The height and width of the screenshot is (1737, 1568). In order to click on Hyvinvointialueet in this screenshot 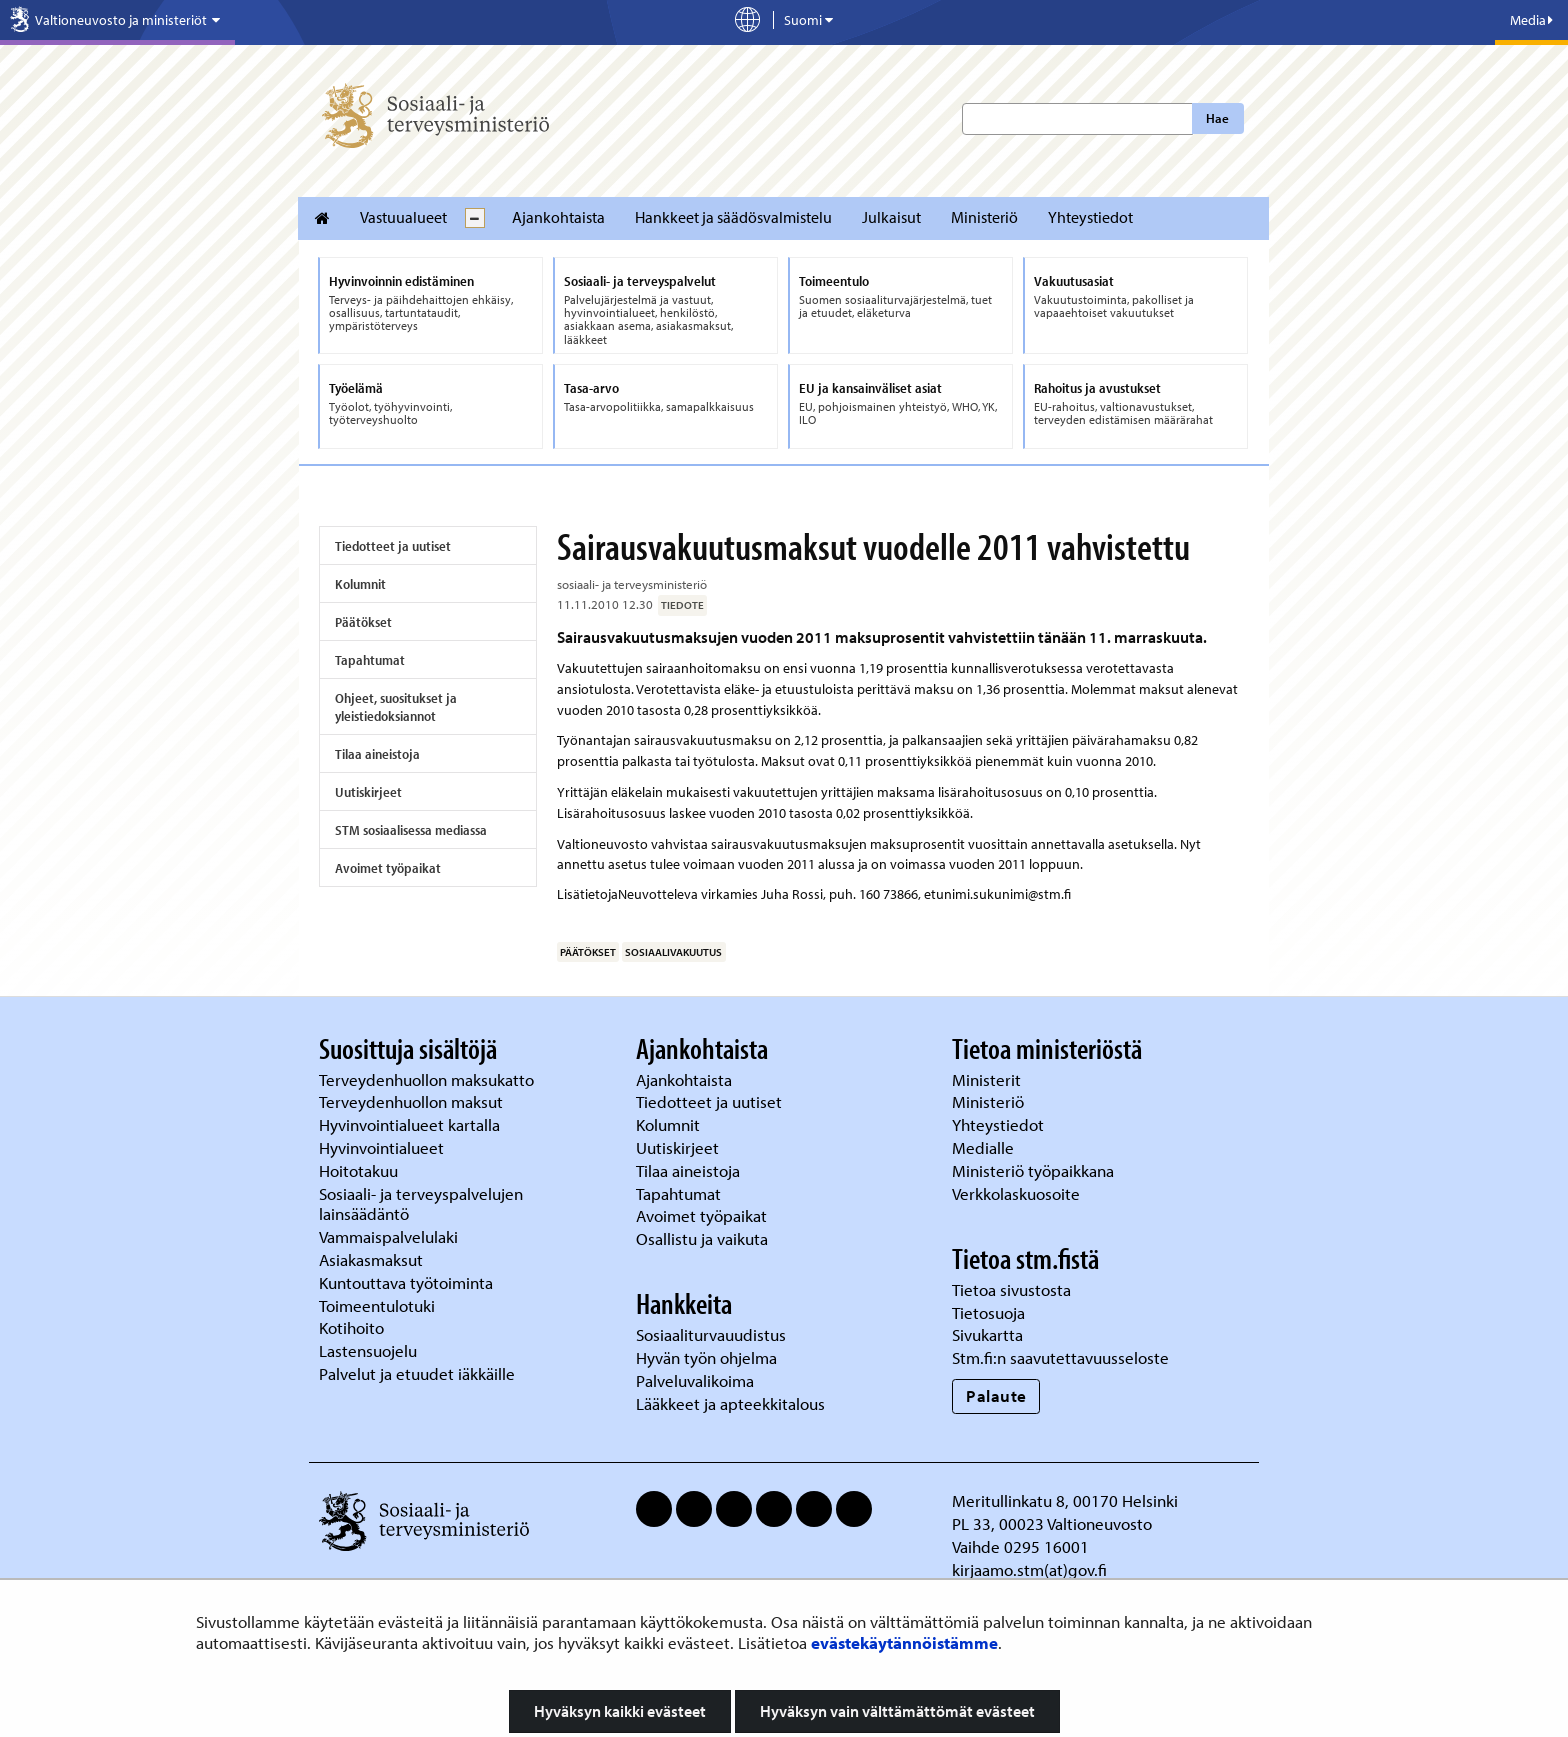, I will do `click(383, 1147)`.